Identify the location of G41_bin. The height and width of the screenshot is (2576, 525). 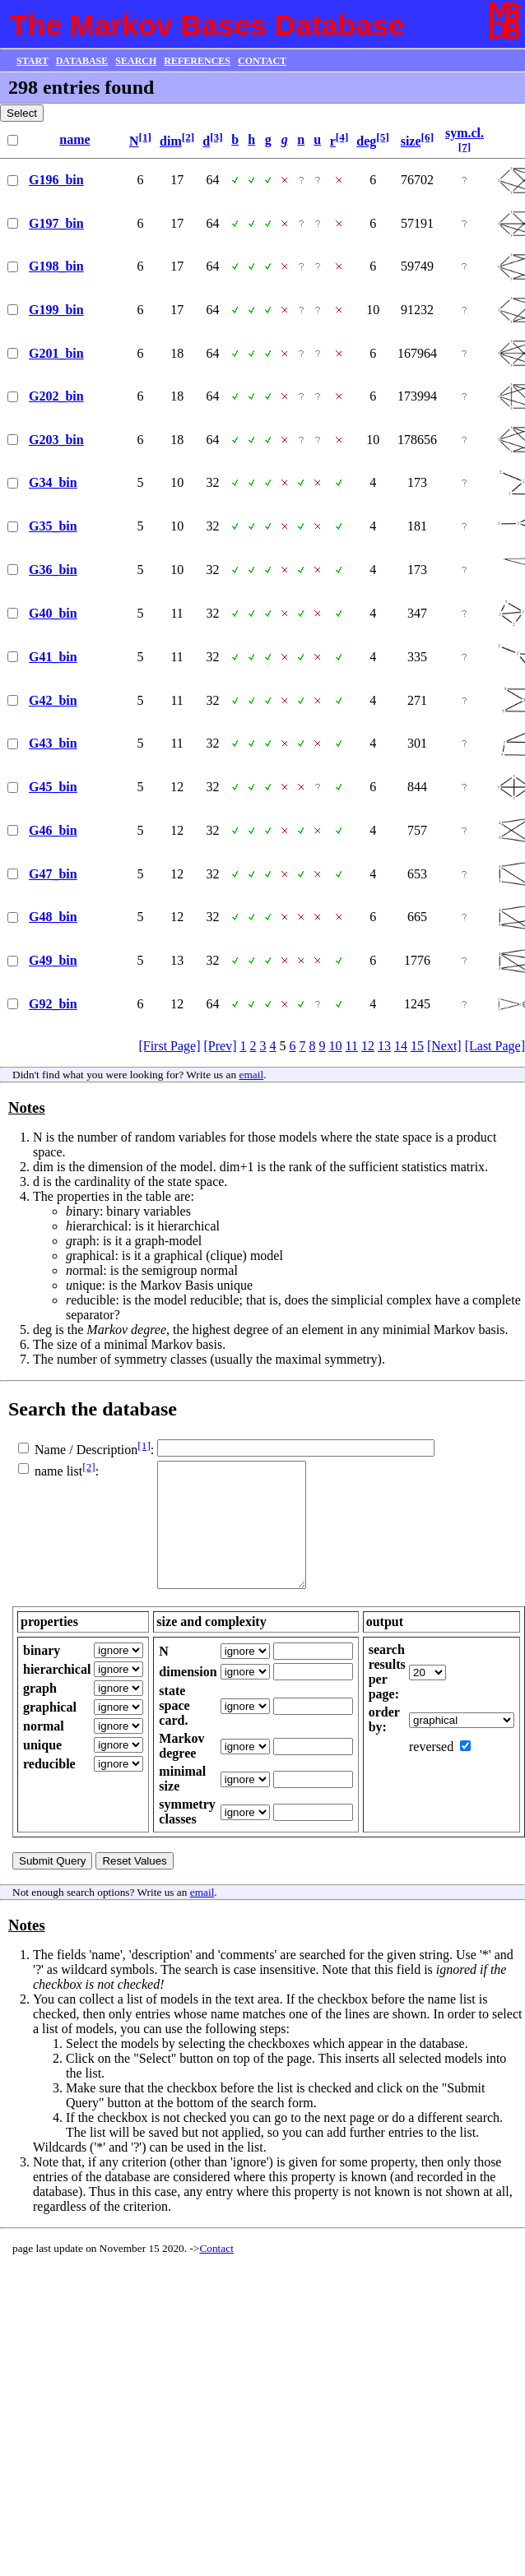
(53, 657).